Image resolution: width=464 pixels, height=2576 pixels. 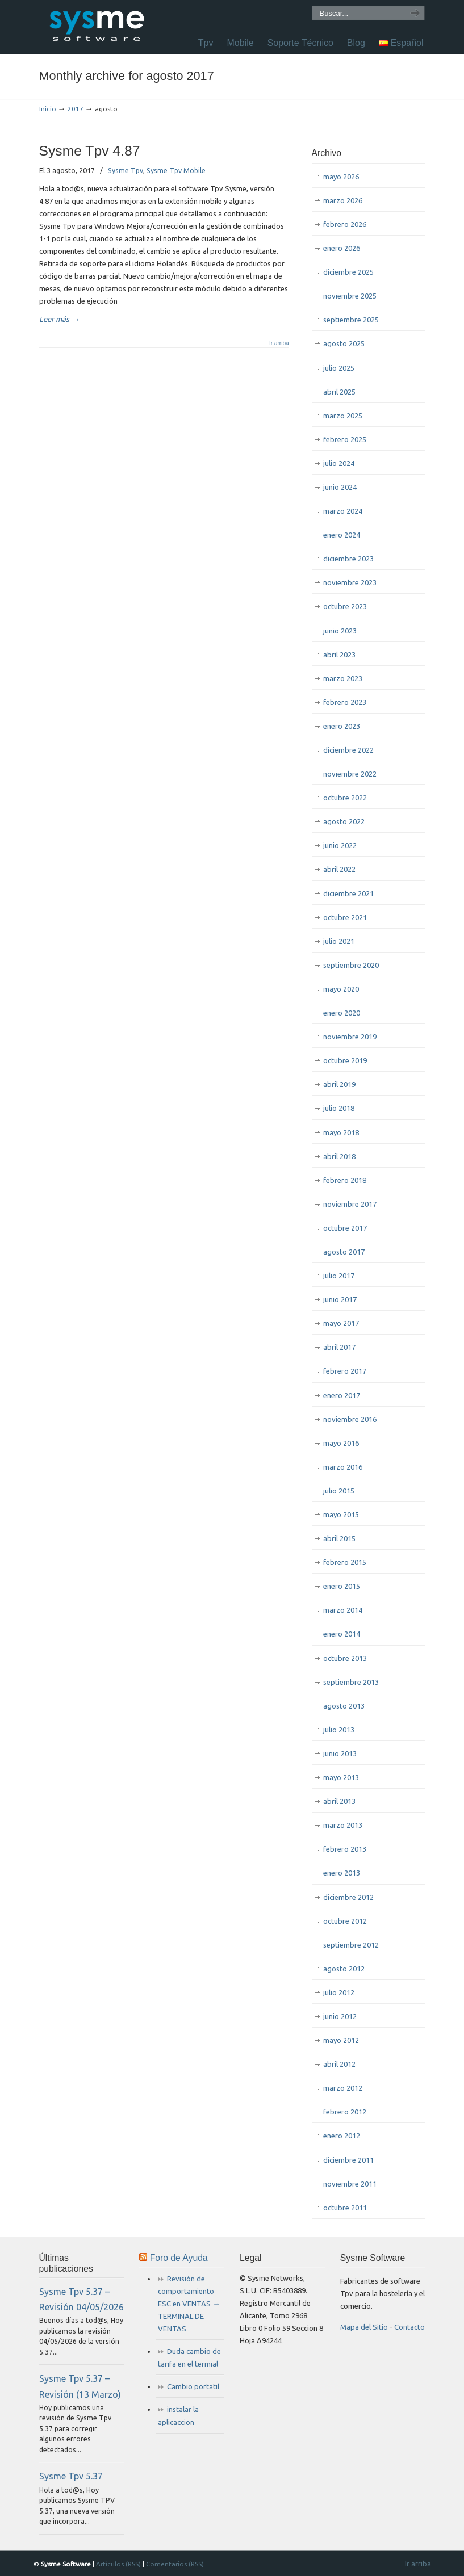 What do you see at coordinates (341, 1634) in the screenshot?
I see `enero 2014` at bounding box center [341, 1634].